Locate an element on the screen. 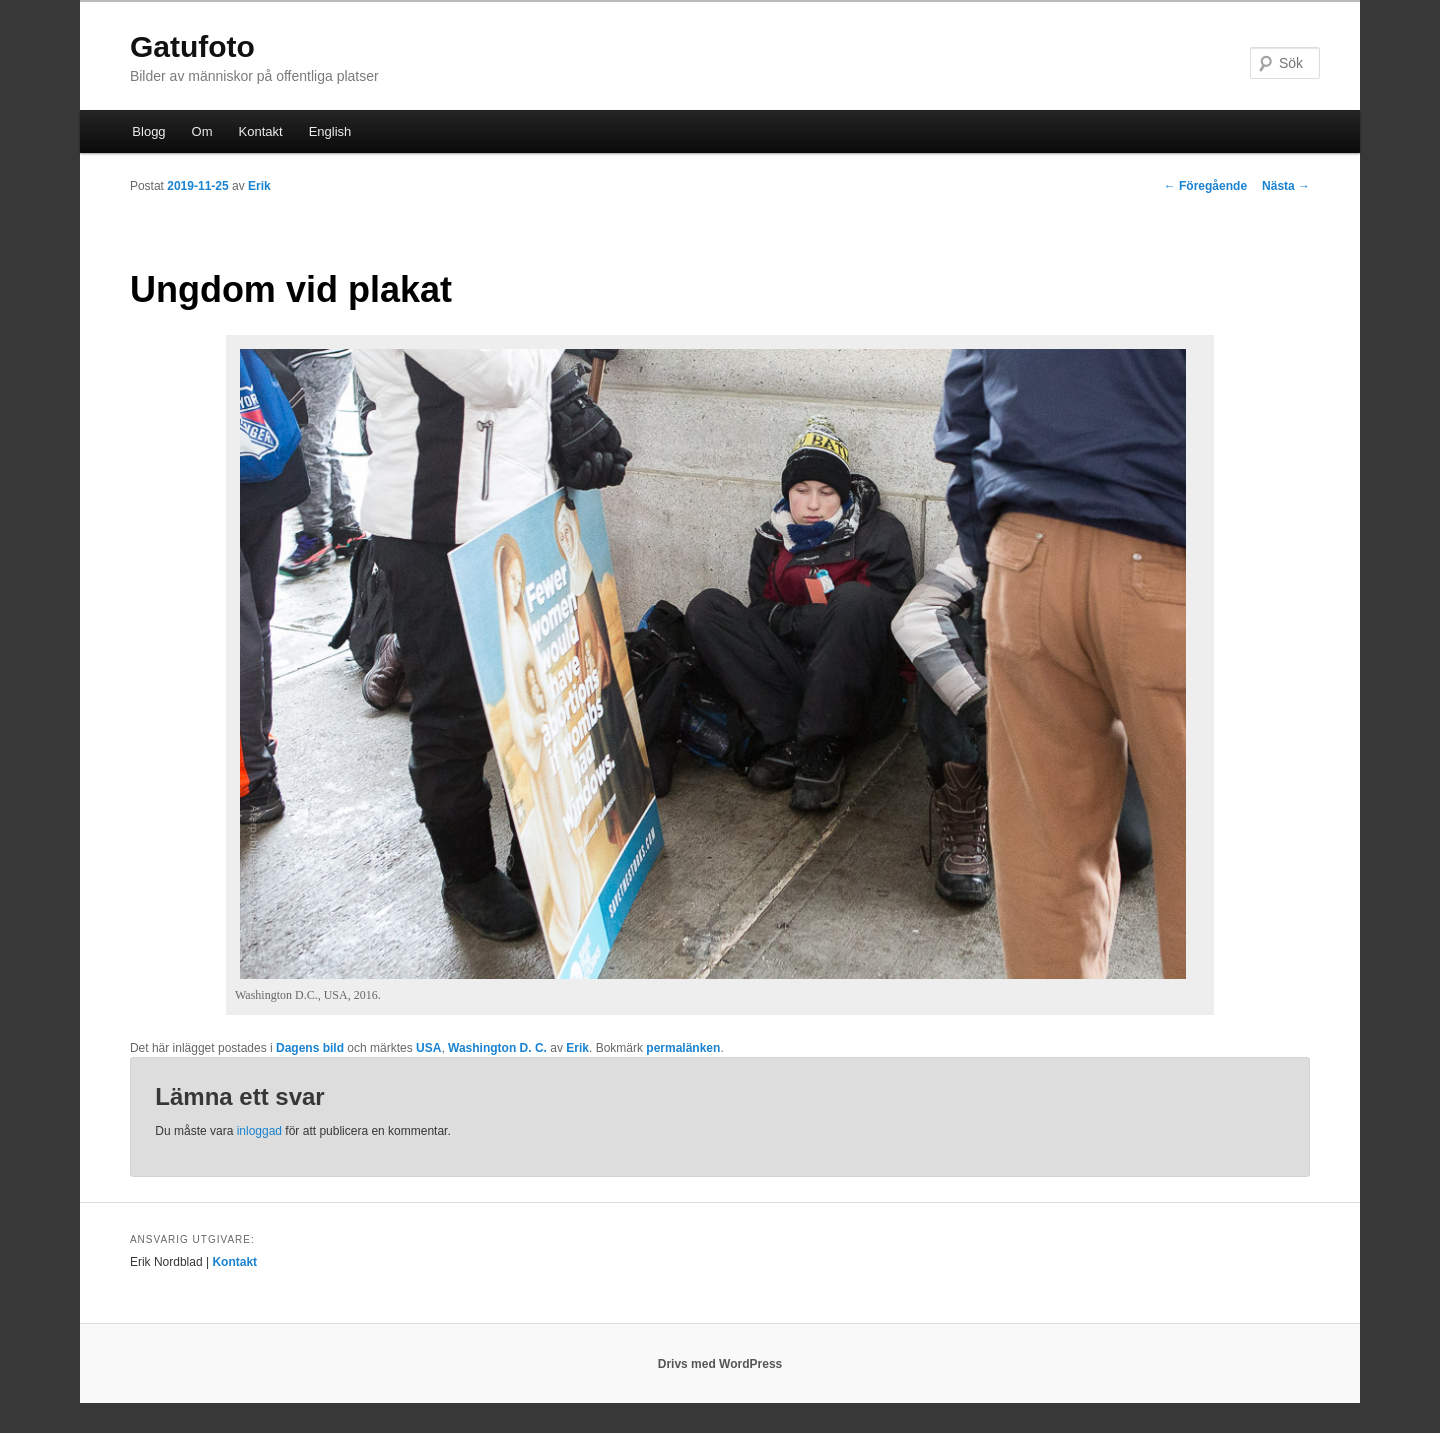 The width and height of the screenshot is (1440, 1433). Föregående is located at coordinates (1205, 186).